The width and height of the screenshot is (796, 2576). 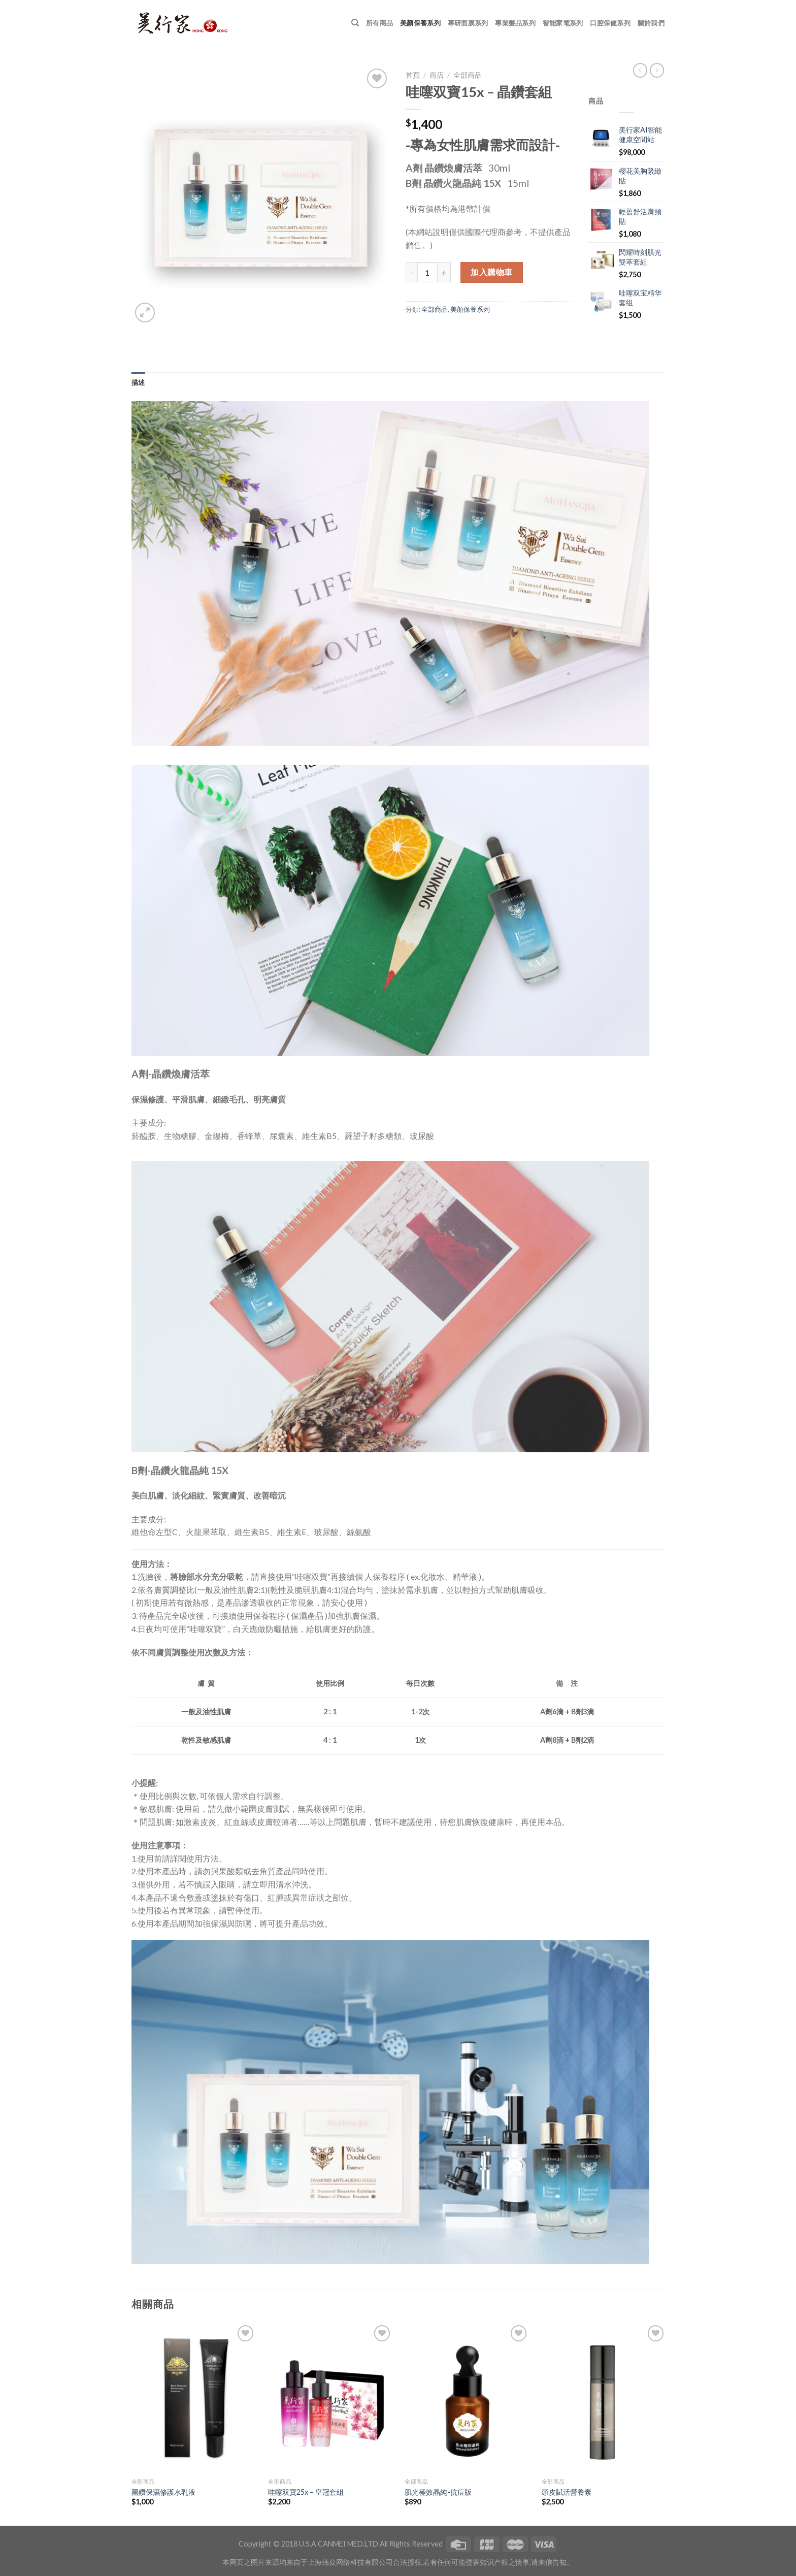 I want to click on 描述, so click(x=138, y=382).